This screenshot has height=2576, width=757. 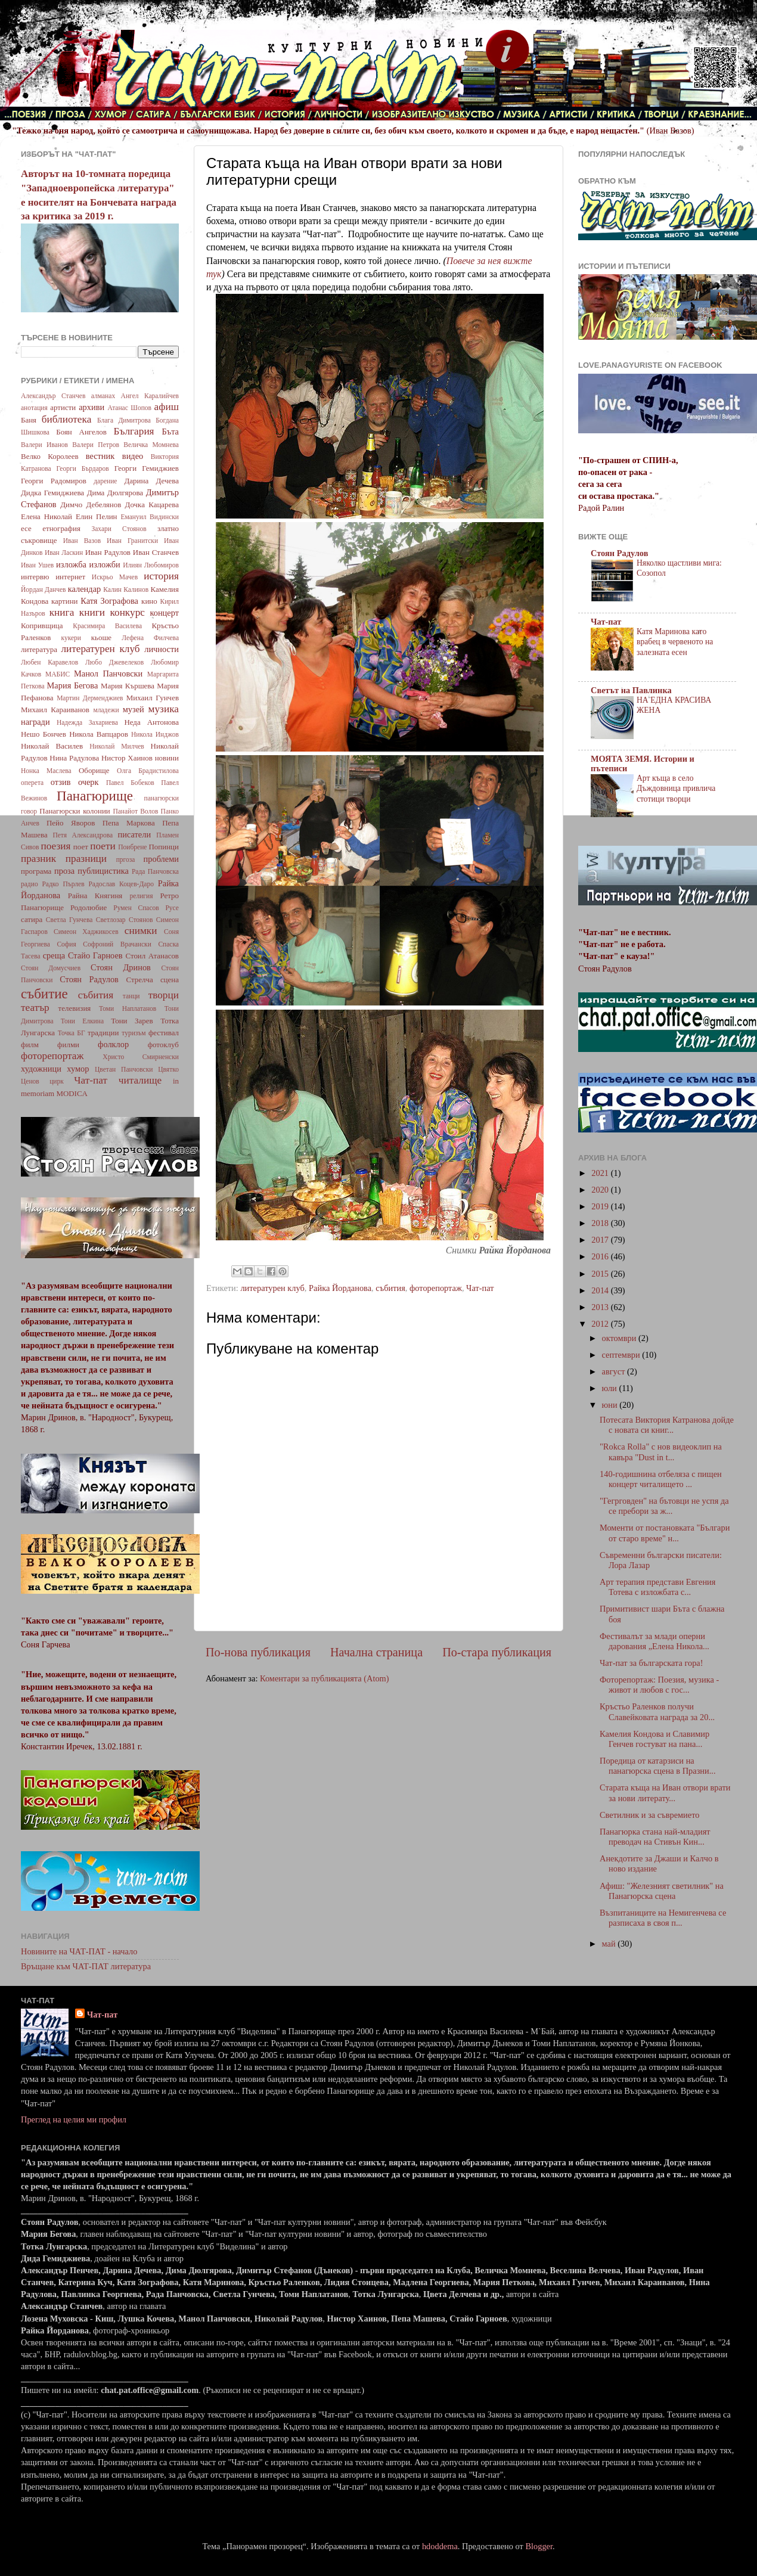 What do you see at coordinates (52, 745) in the screenshot?
I see `Николай Василев` at bounding box center [52, 745].